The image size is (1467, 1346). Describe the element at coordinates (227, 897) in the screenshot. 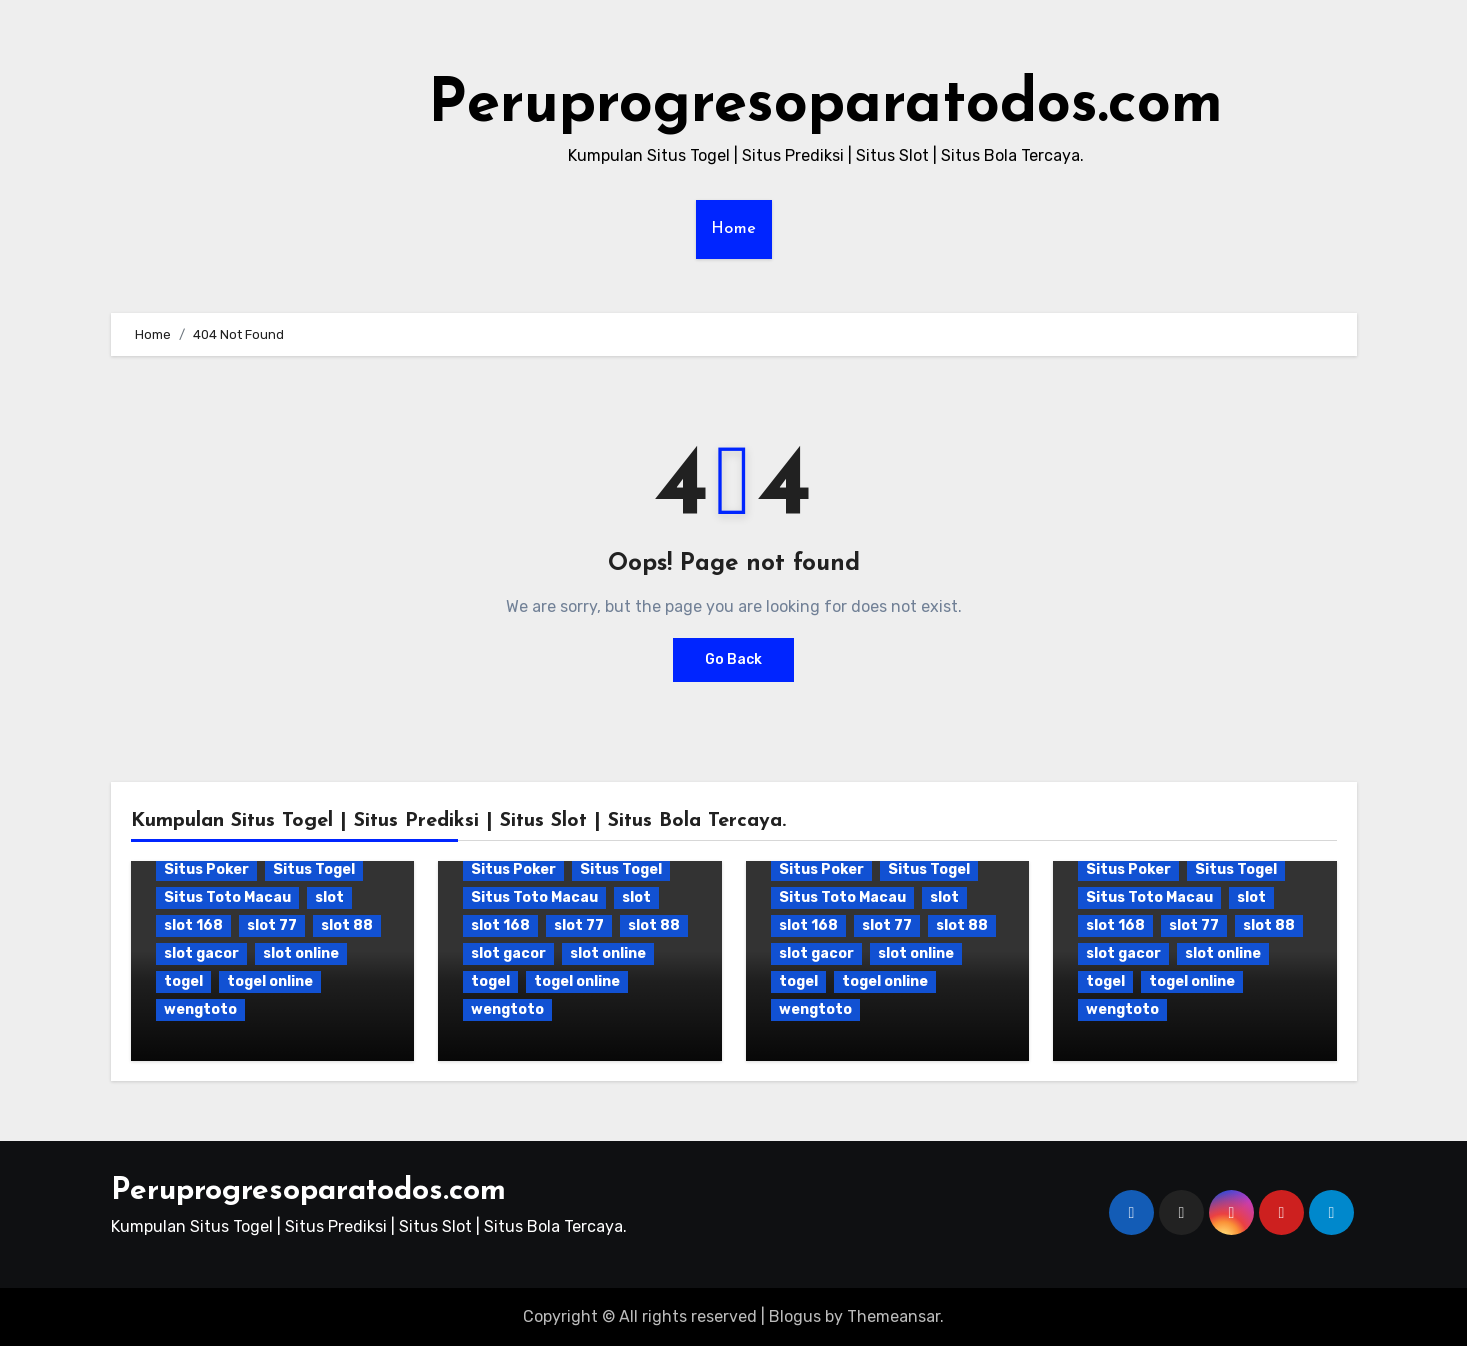

I see `Situs Toto Macau` at that location.